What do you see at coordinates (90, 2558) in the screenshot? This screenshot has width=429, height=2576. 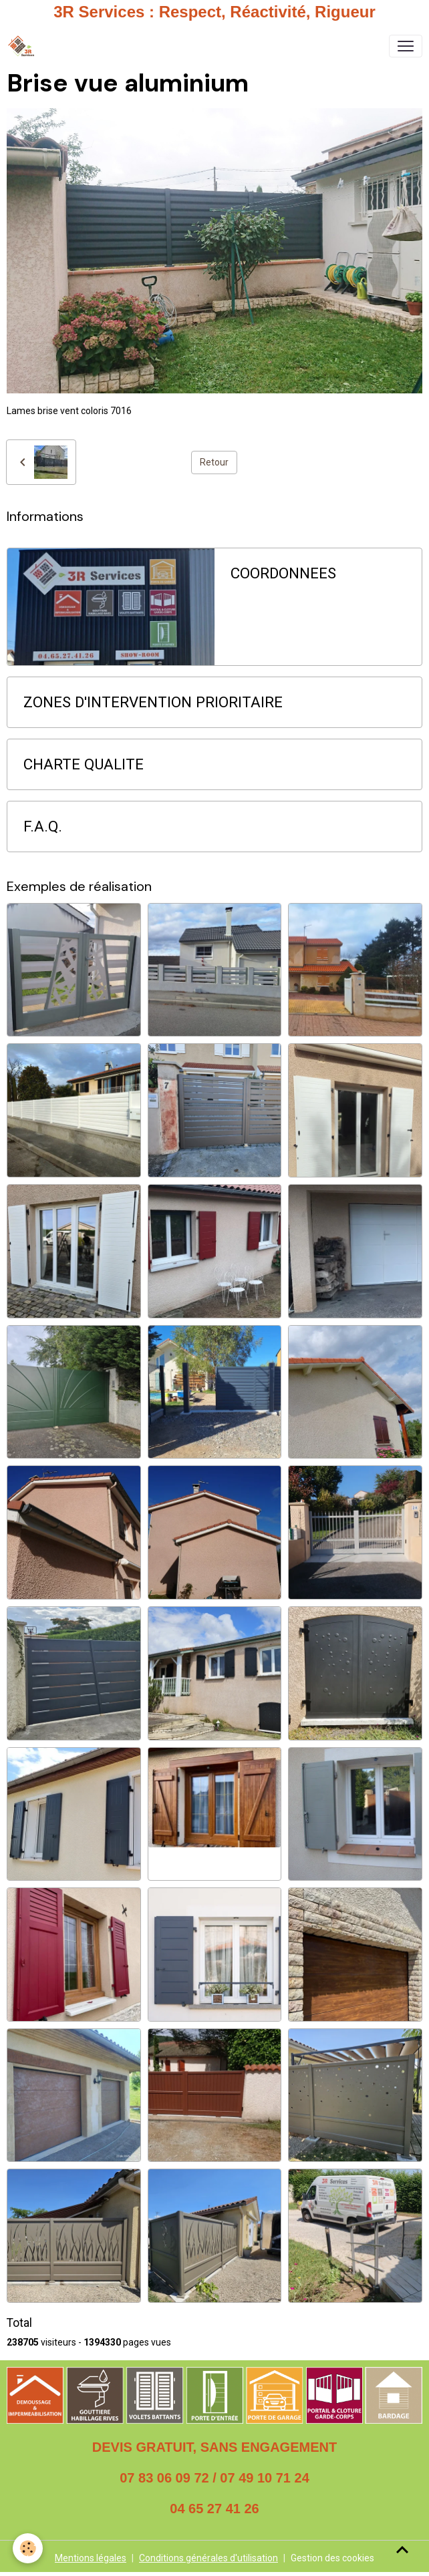 I see `Mentions légales` at bounding box center [90, 2558].